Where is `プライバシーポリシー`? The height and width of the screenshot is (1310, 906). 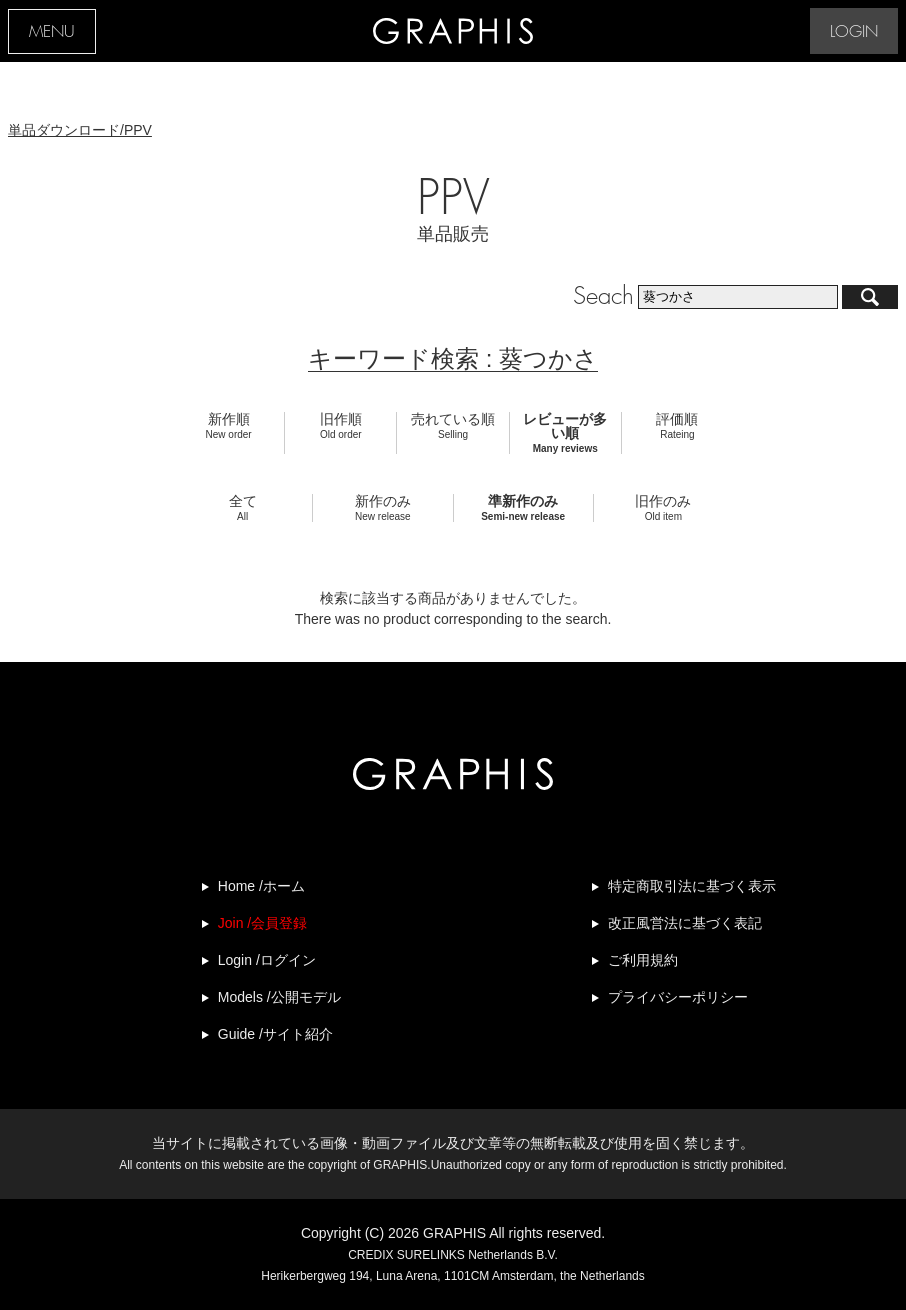 プライバシーポリシー is located at coordinates (678, 997).